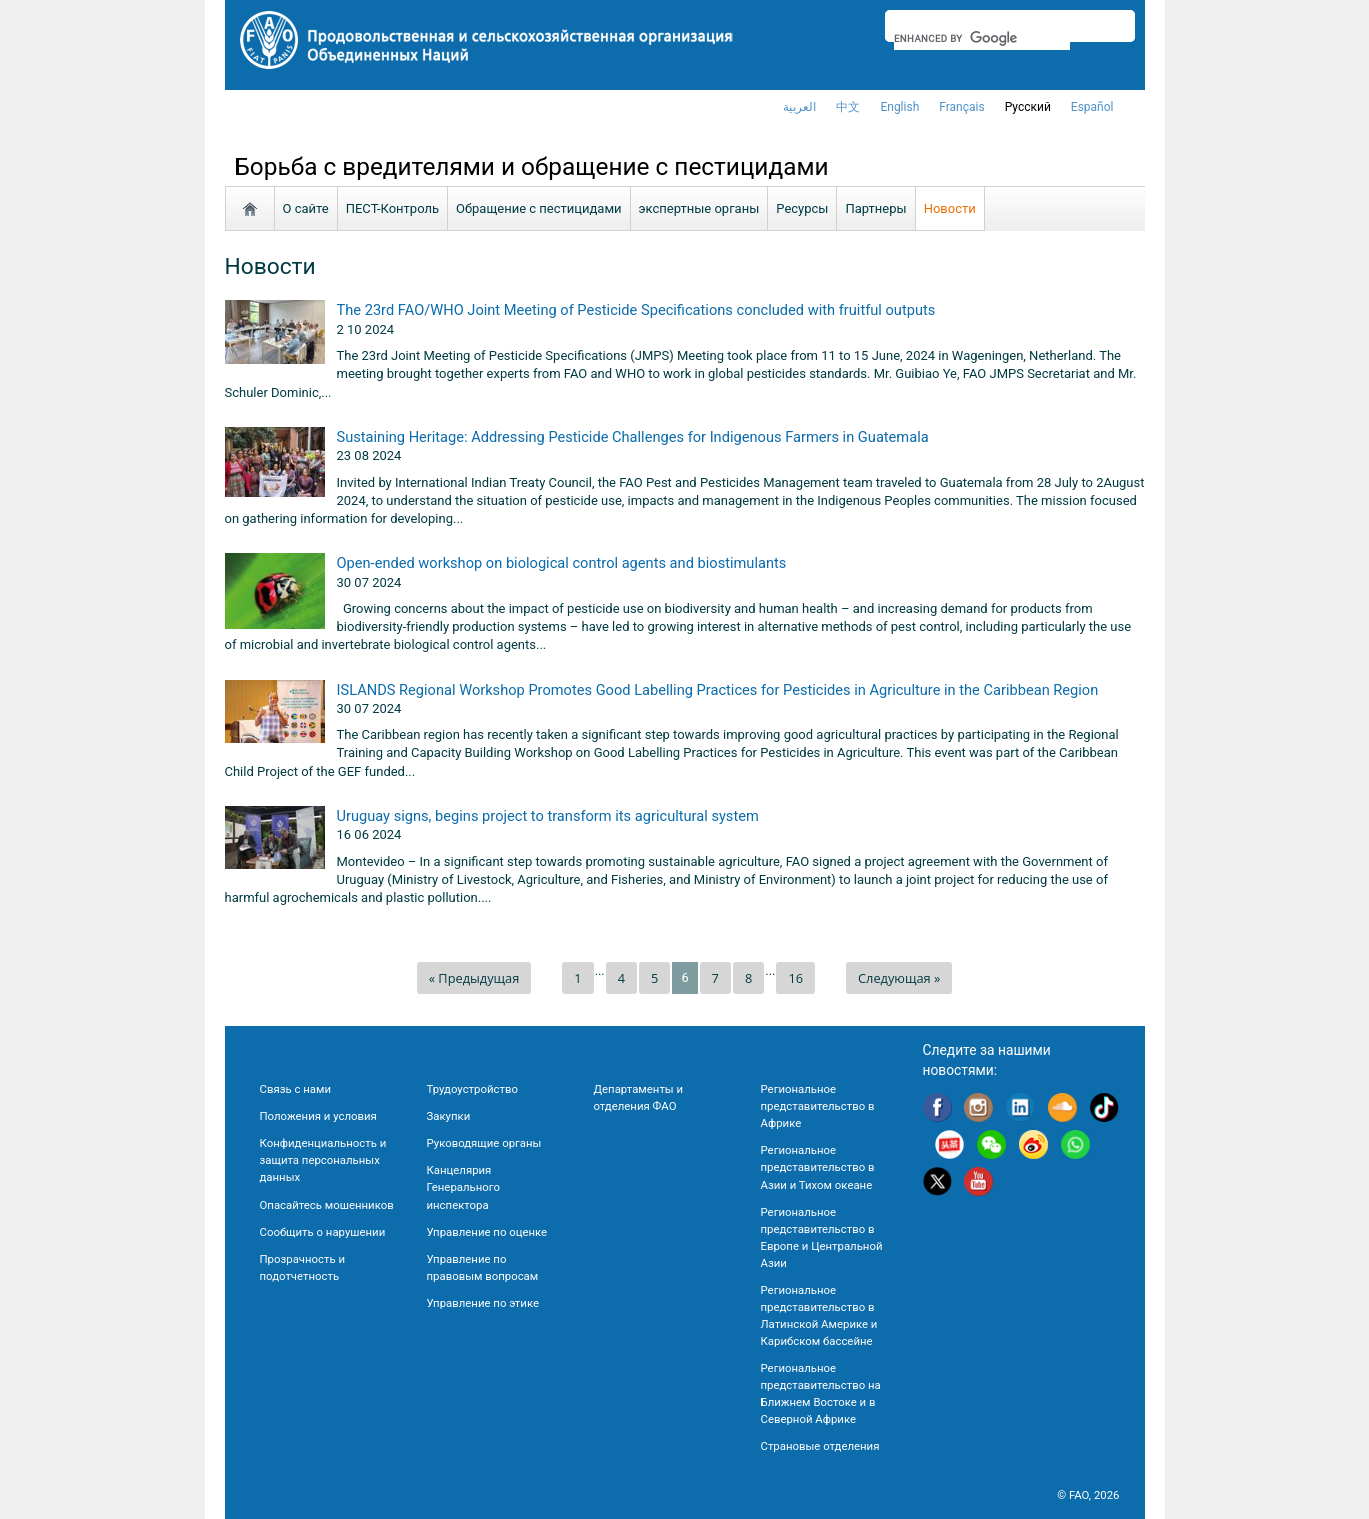  I want to click on Трудоустройство, so click(472, 1089).